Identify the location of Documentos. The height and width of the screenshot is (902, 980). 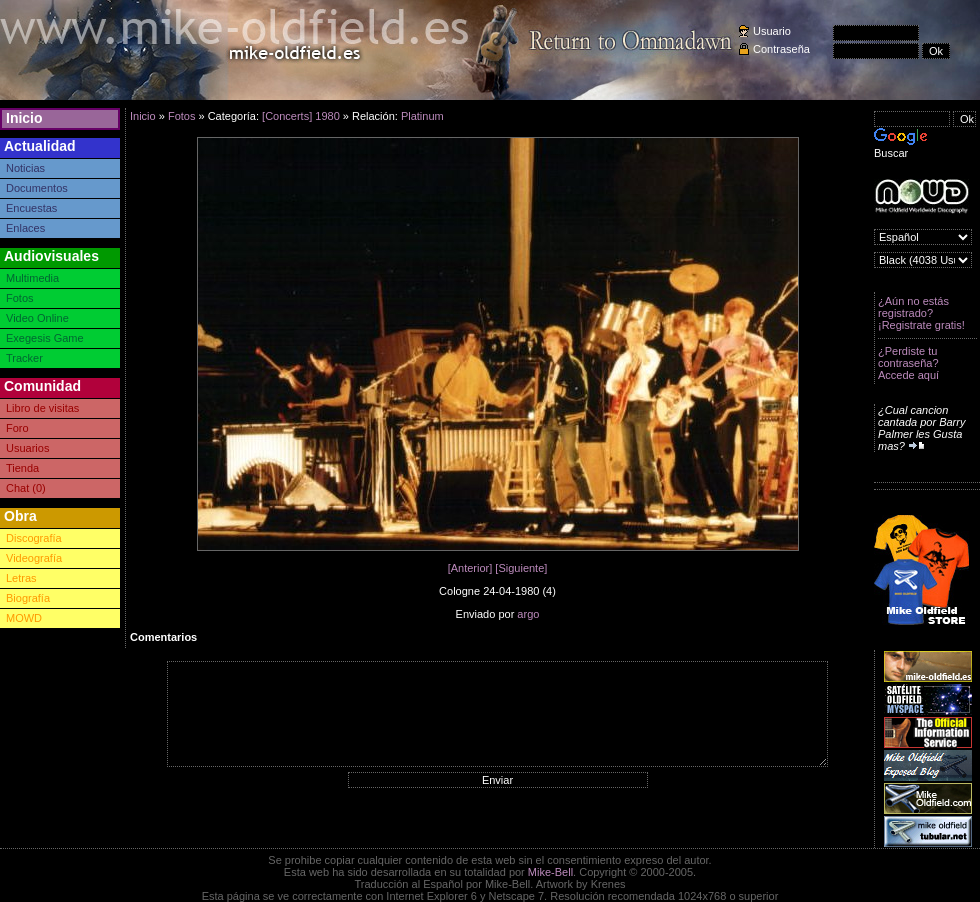
(37, 188).